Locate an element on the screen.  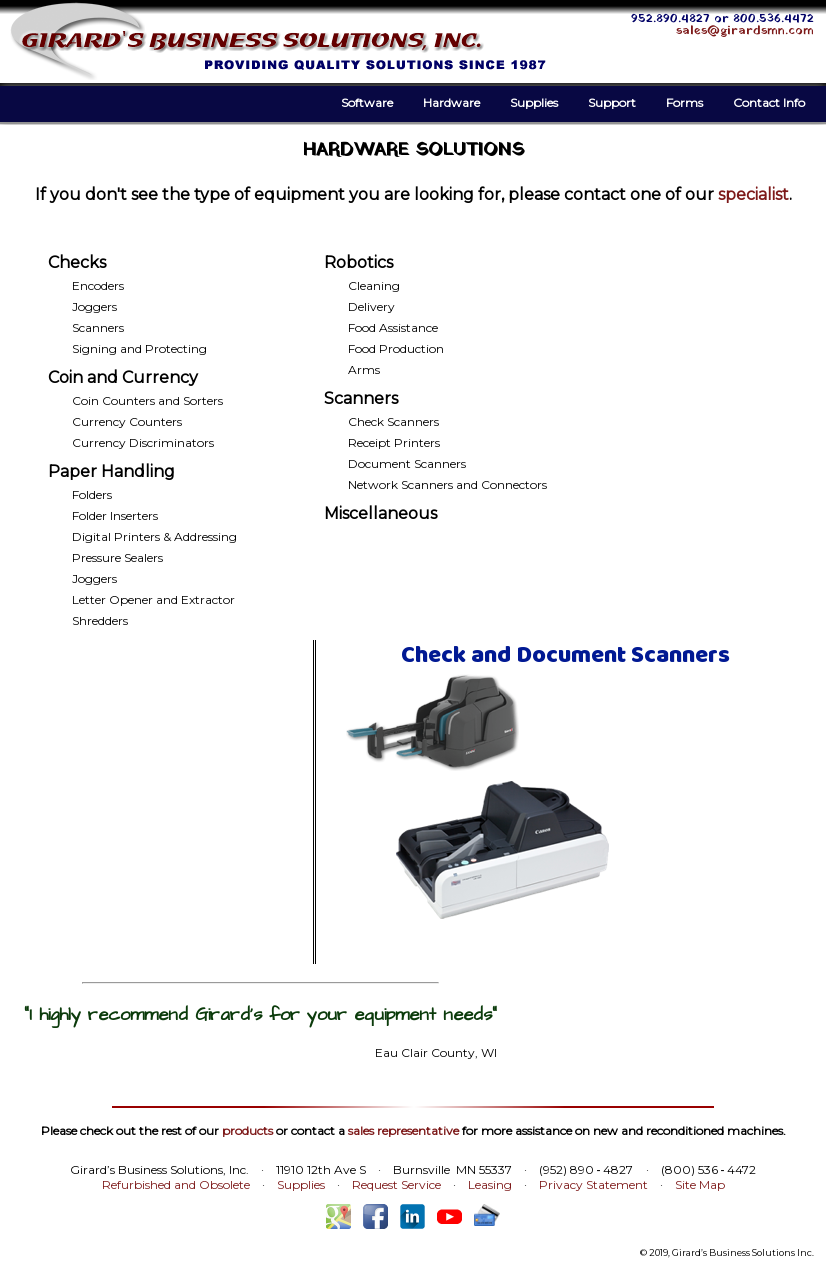
Hardware is located at coordinates (451, 102).